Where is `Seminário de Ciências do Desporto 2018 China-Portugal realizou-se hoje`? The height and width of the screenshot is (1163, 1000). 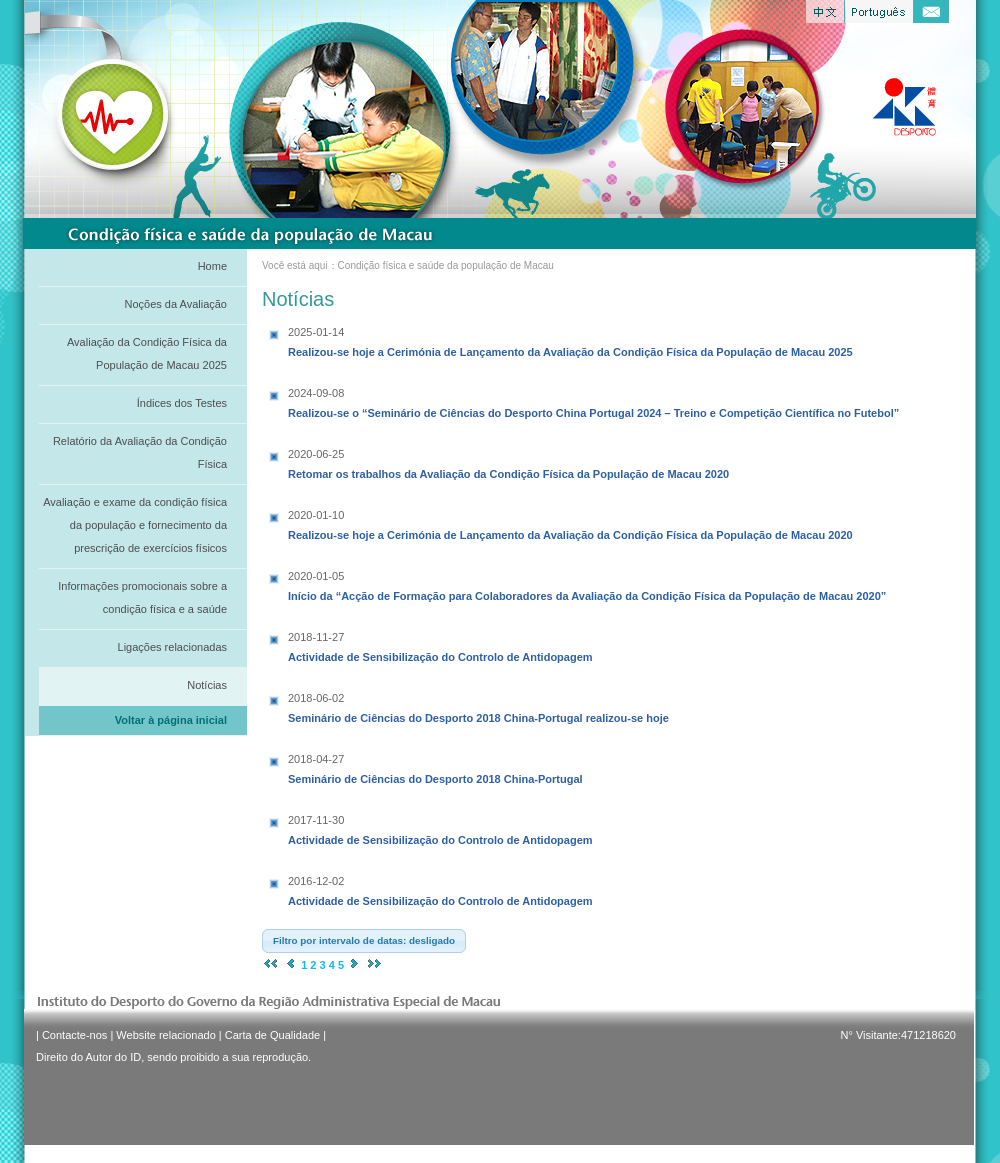
Seminário de Ciências do Desporto 2018 China-Portugal realizou-se hoje is located at coordinates (478, 706).